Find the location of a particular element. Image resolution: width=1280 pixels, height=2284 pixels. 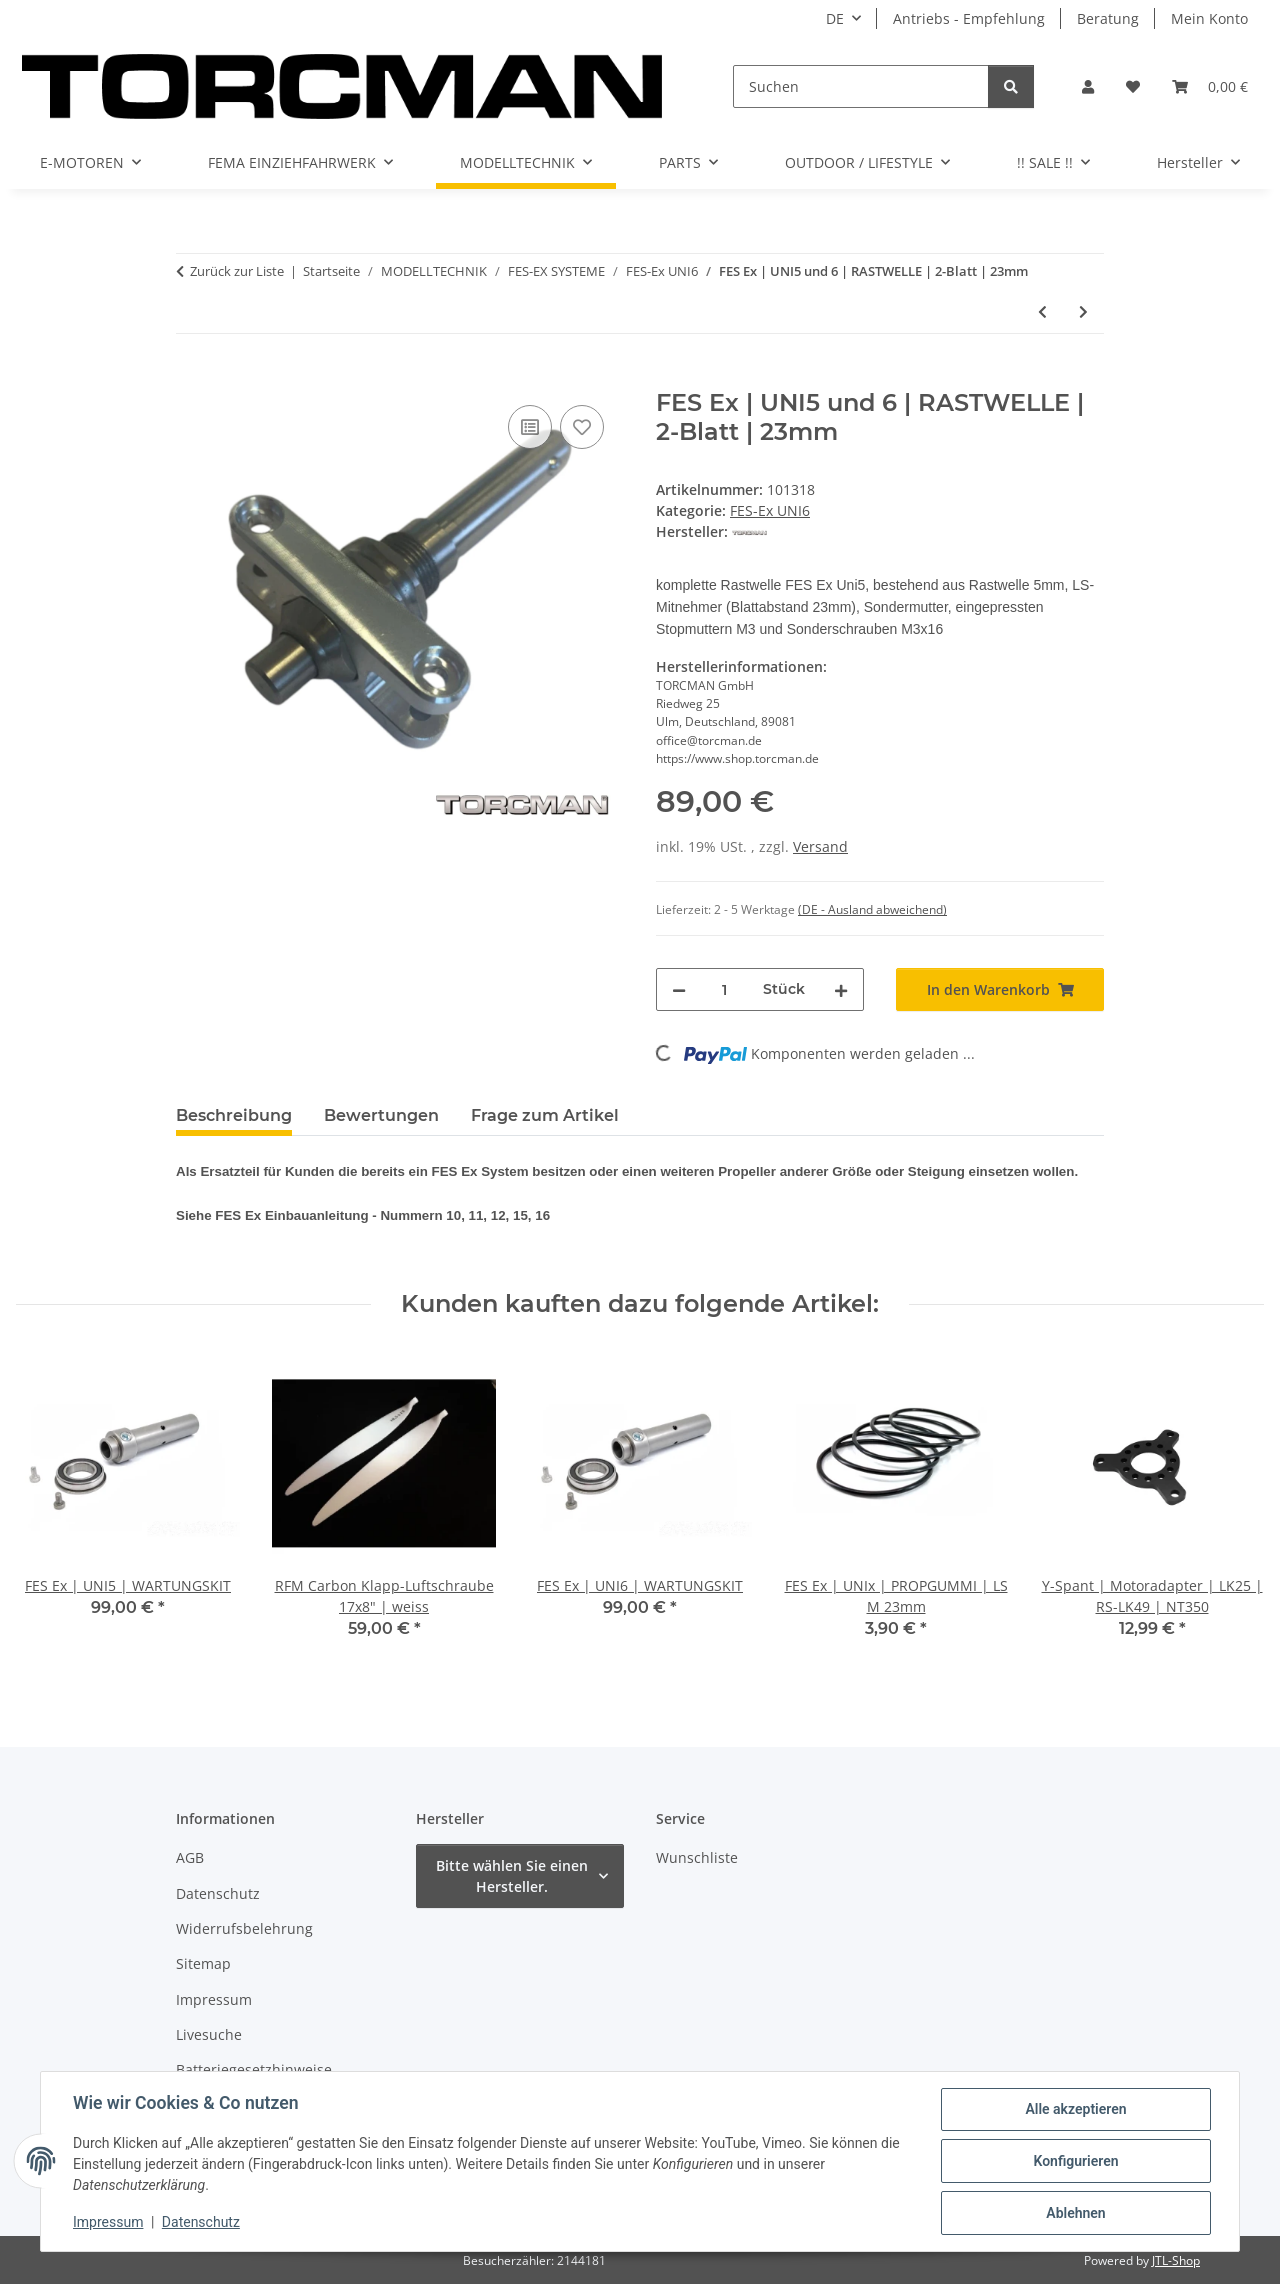

[In den Warenkorb] is located at coordinates (192, 378).